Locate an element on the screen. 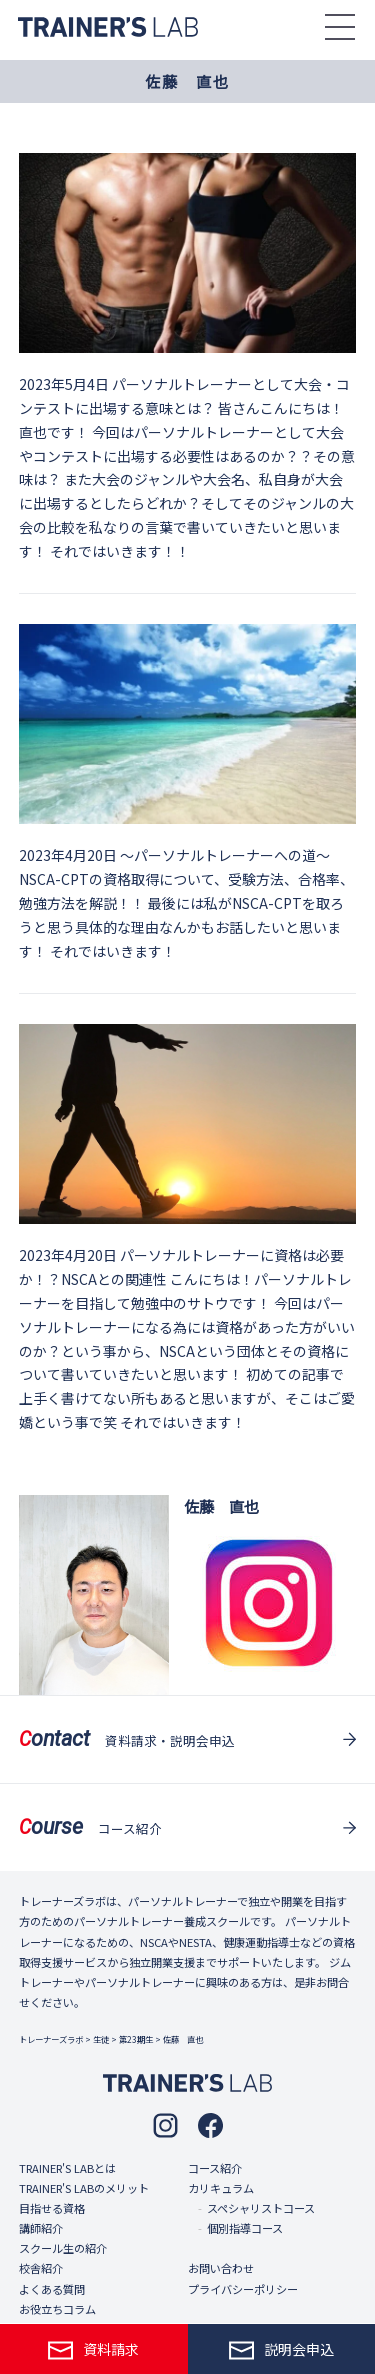 The height and width of the screenshot is (2374, 375). コース紹介 is located at coordinates (215, 2168).